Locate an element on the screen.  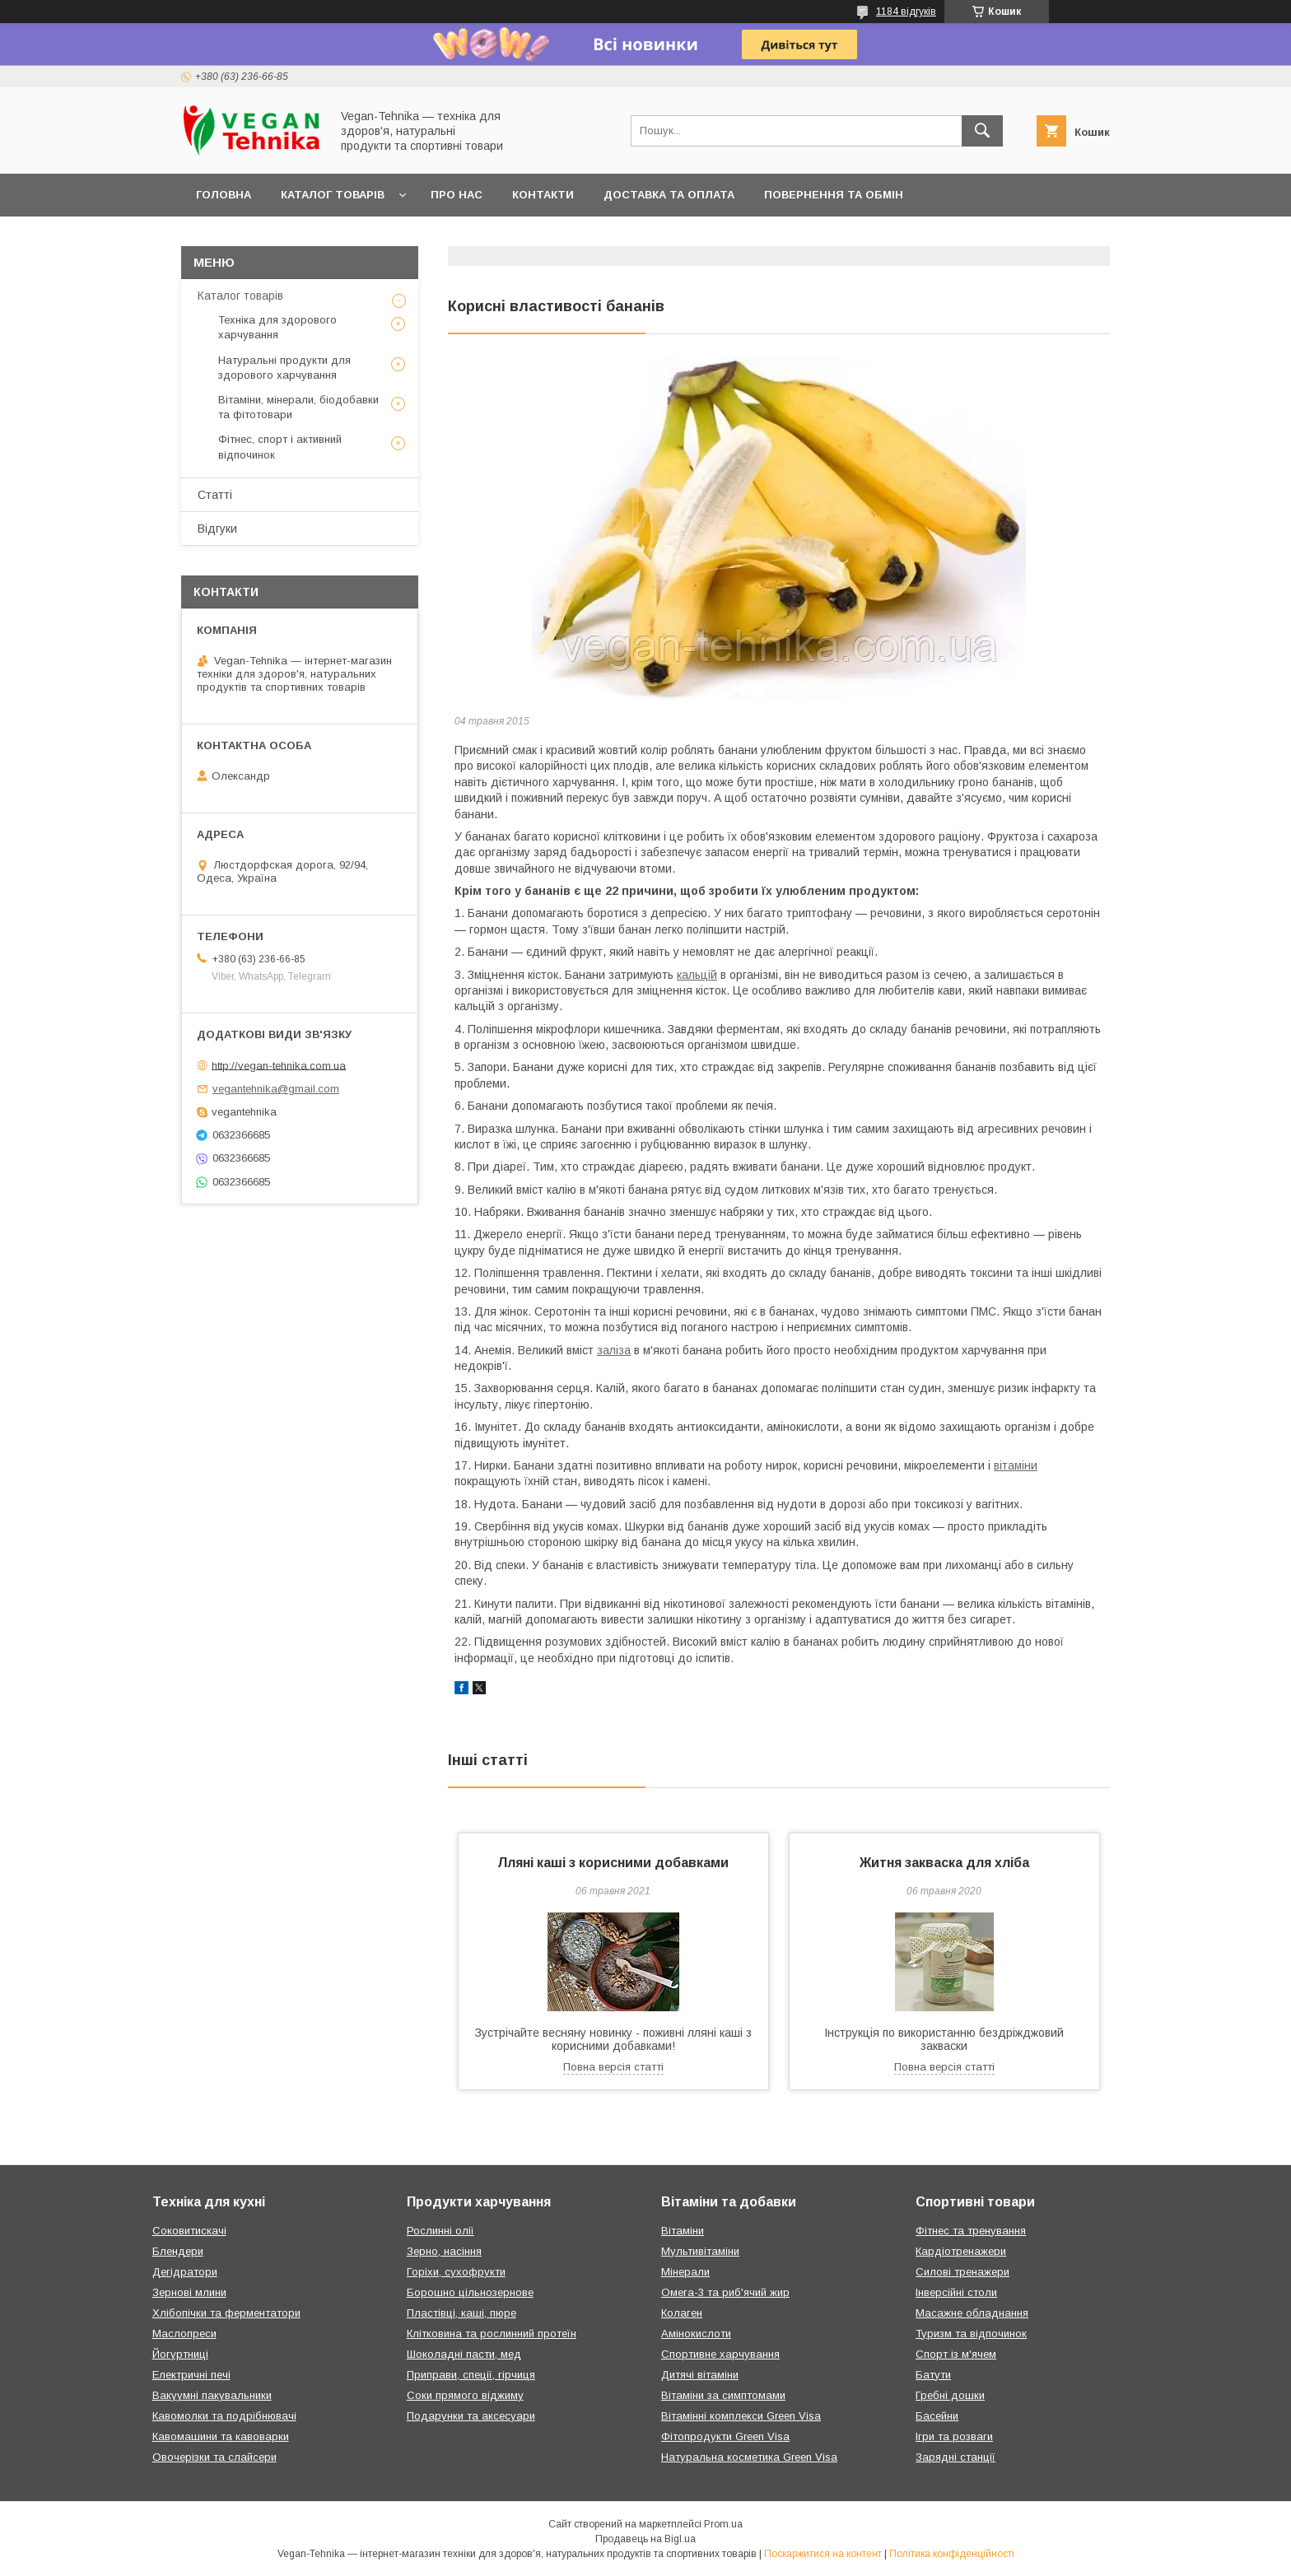
кальцій is located at coordinates (697, 974).